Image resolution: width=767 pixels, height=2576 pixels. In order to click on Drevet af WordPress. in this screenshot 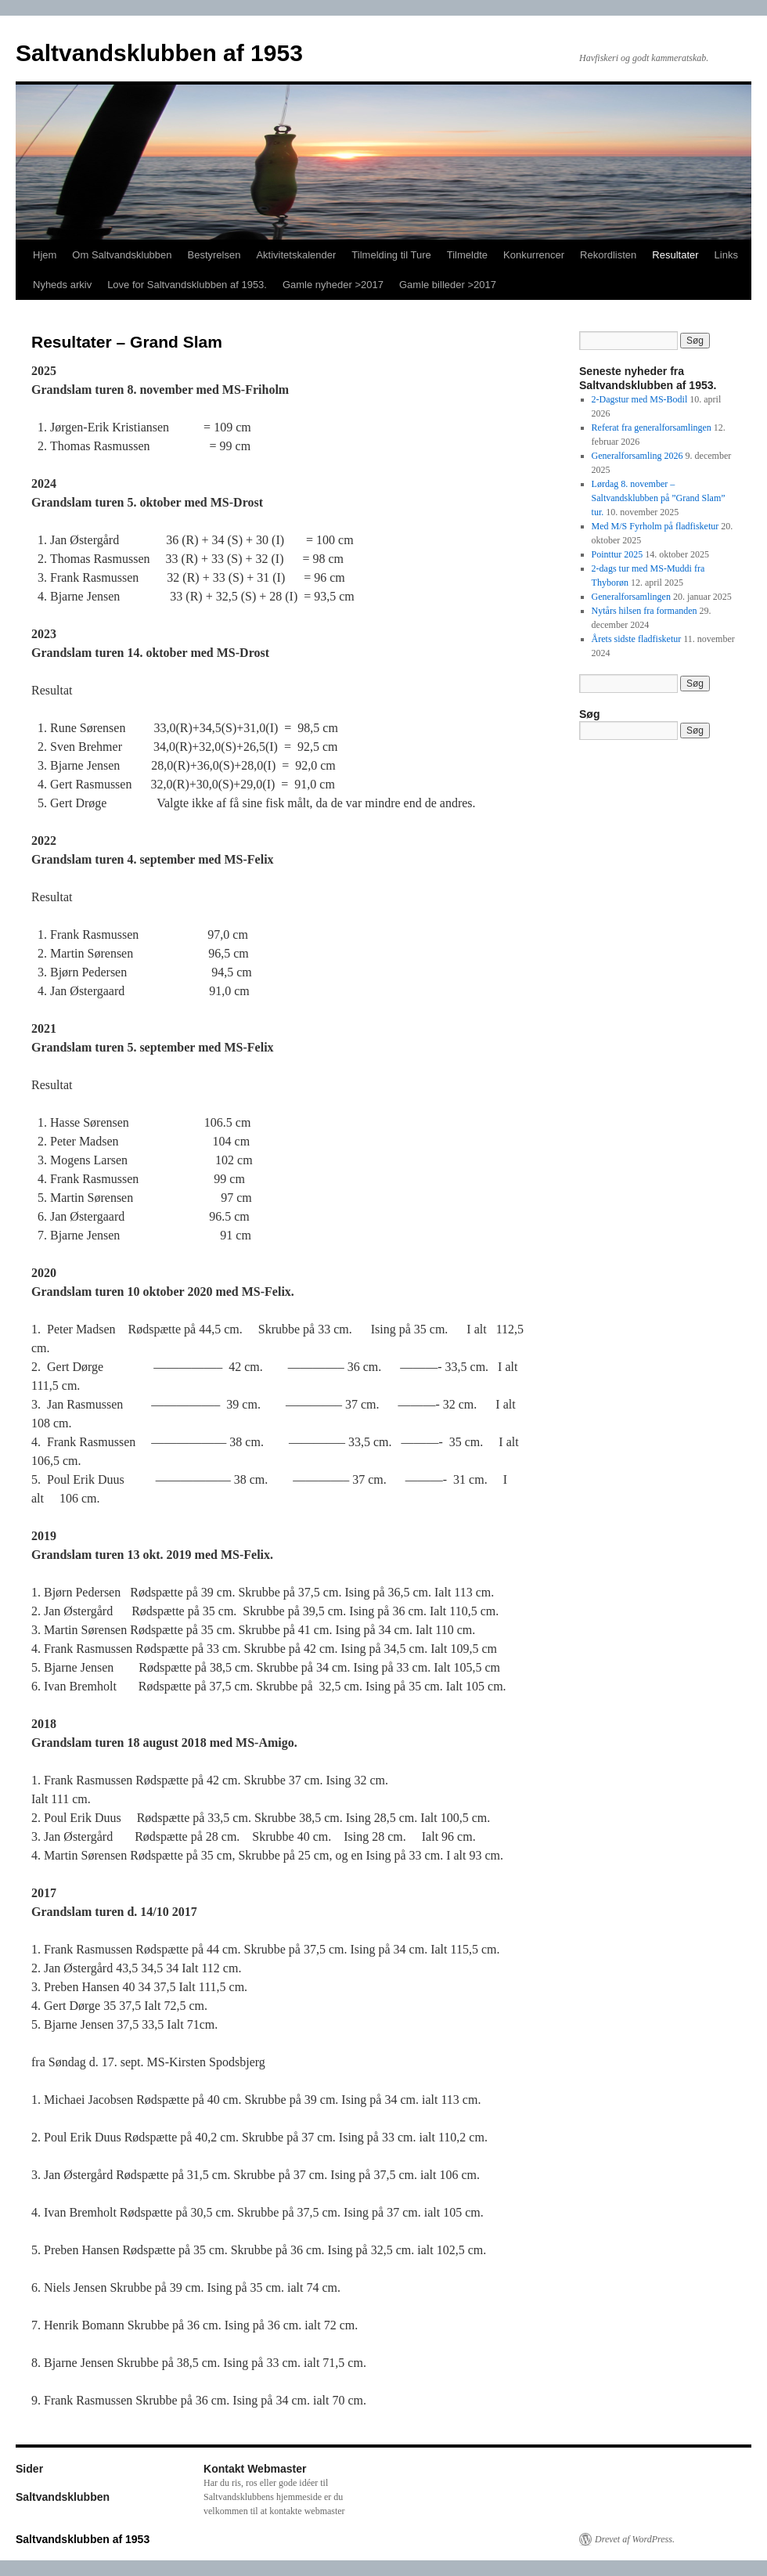, I will do `click(635, 2539)`.